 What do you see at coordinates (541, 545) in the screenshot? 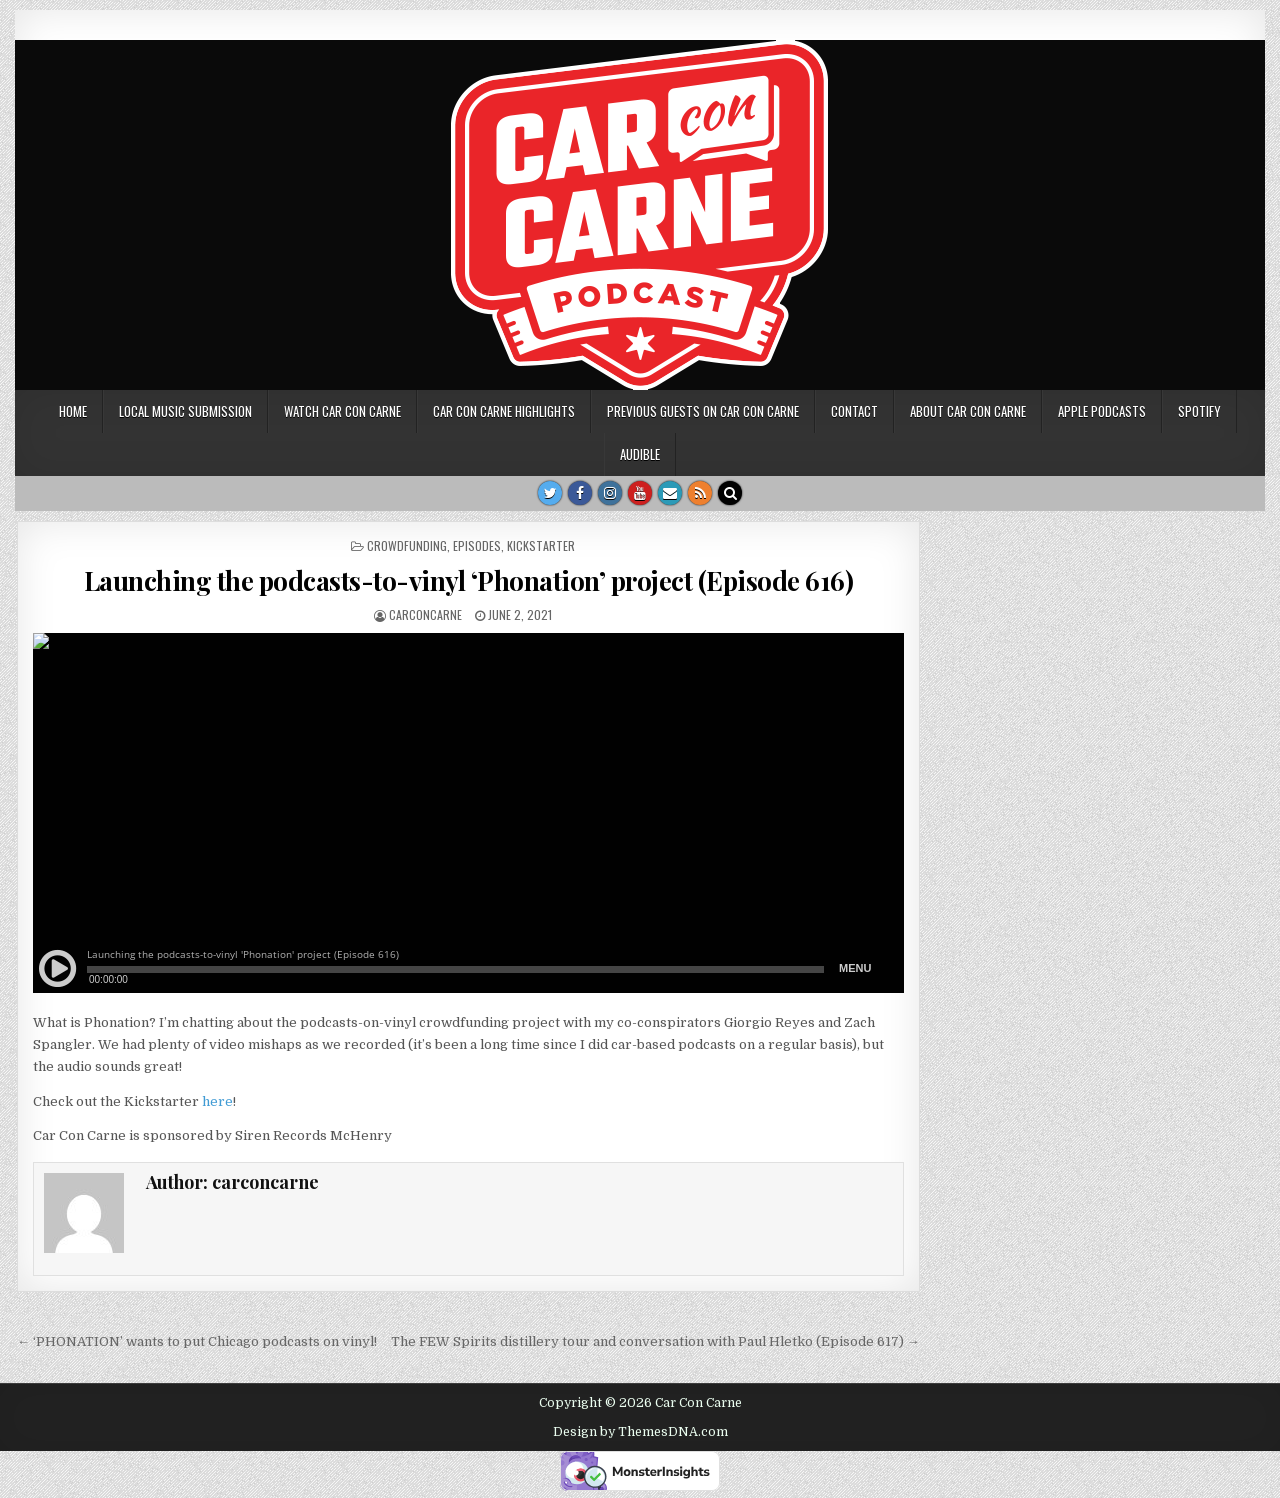
I see `Kickstarter` at bounding box center [541, 545].